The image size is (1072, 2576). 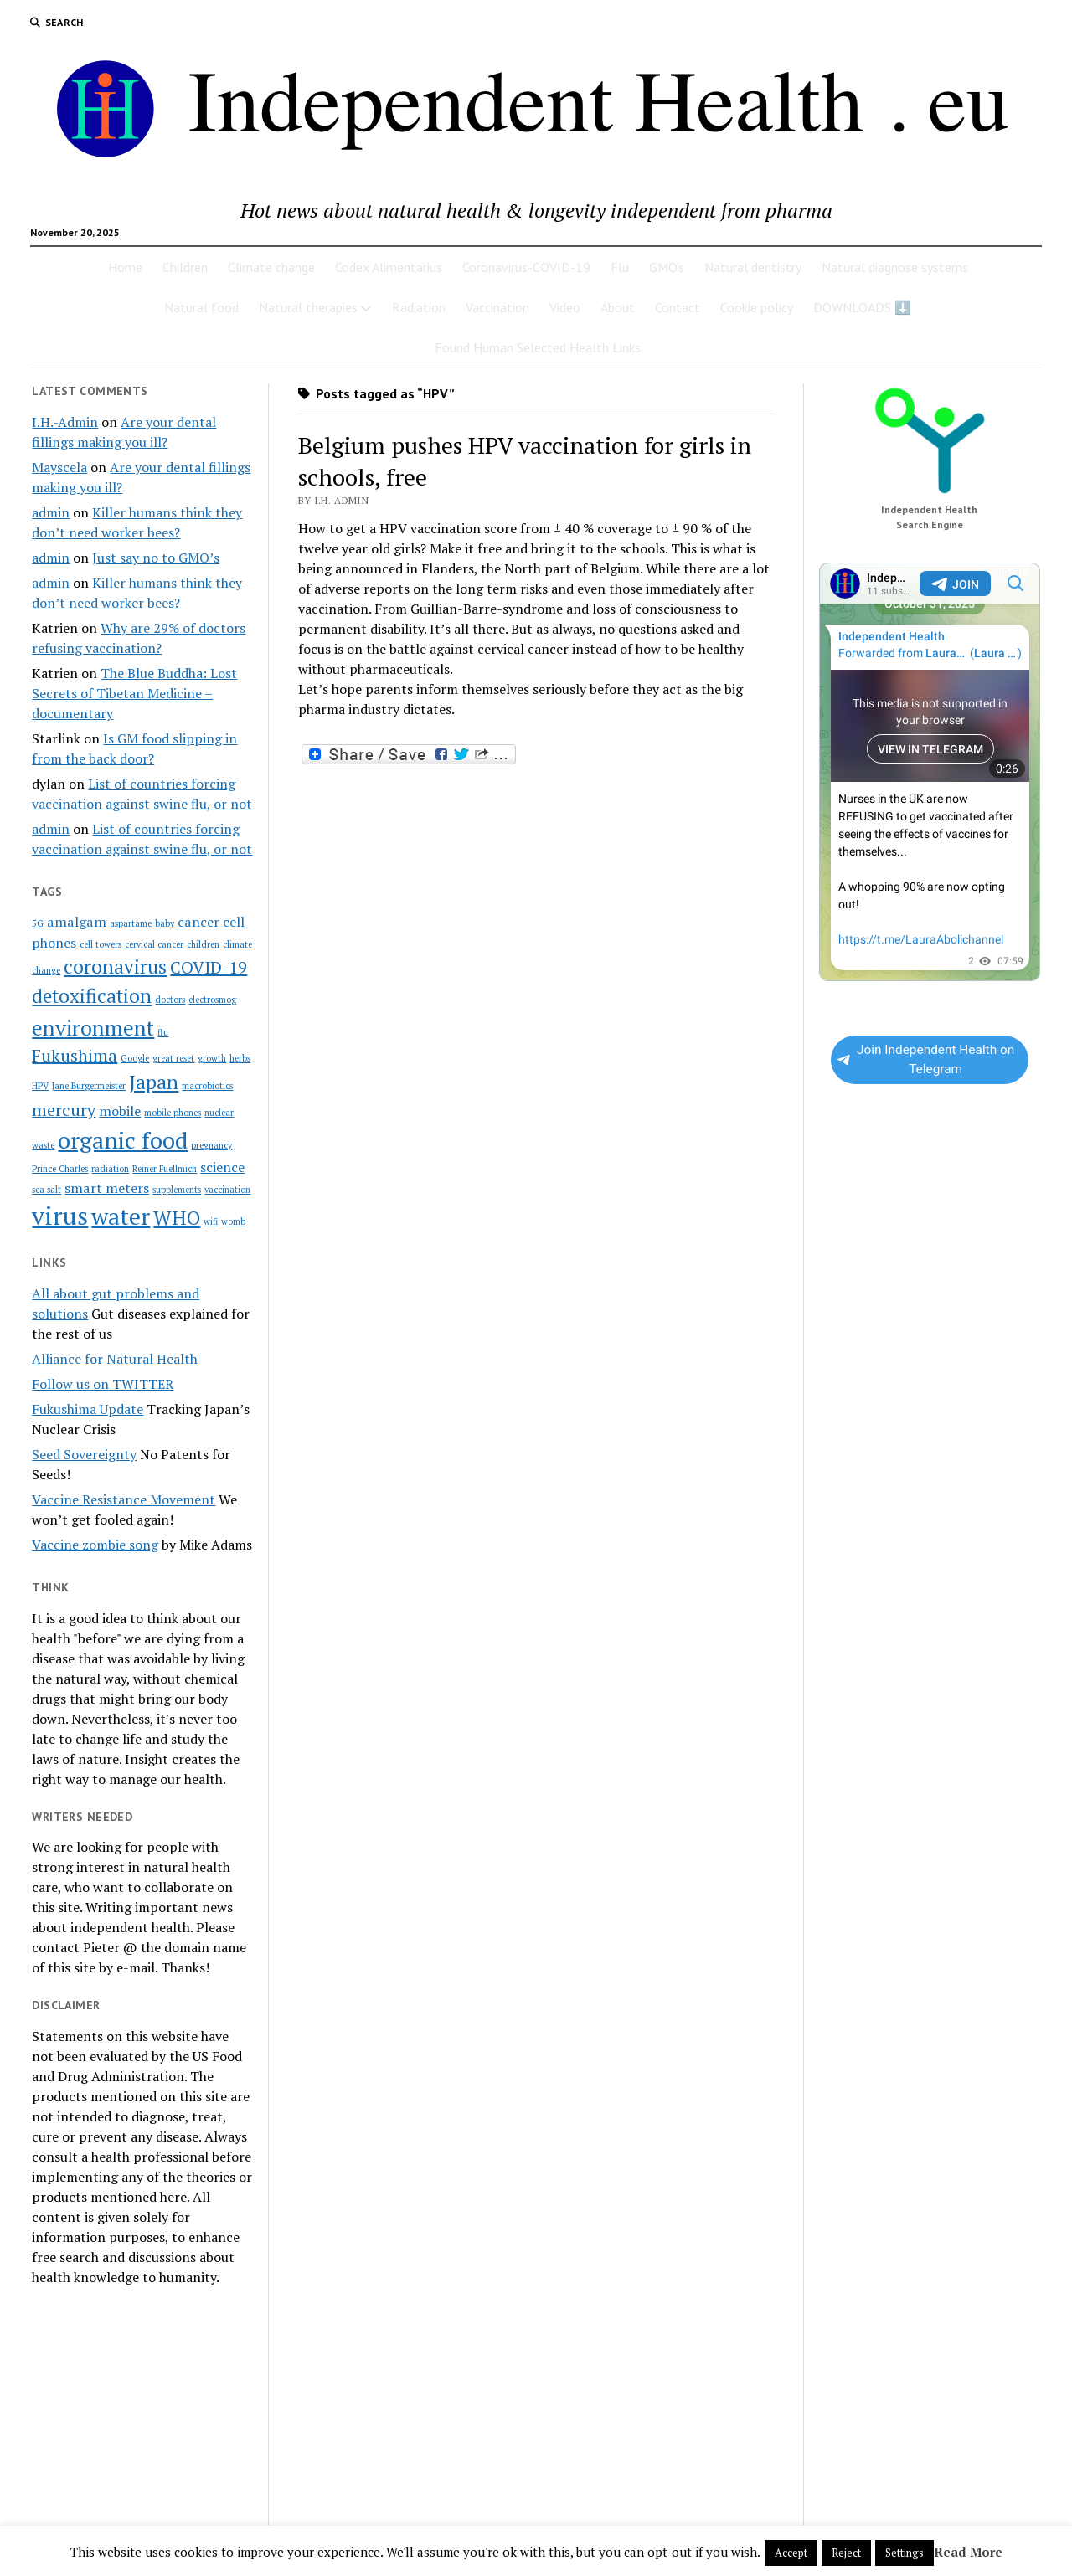 I want to click on Found Human Selected Health Links, so click(x=538, y=347).